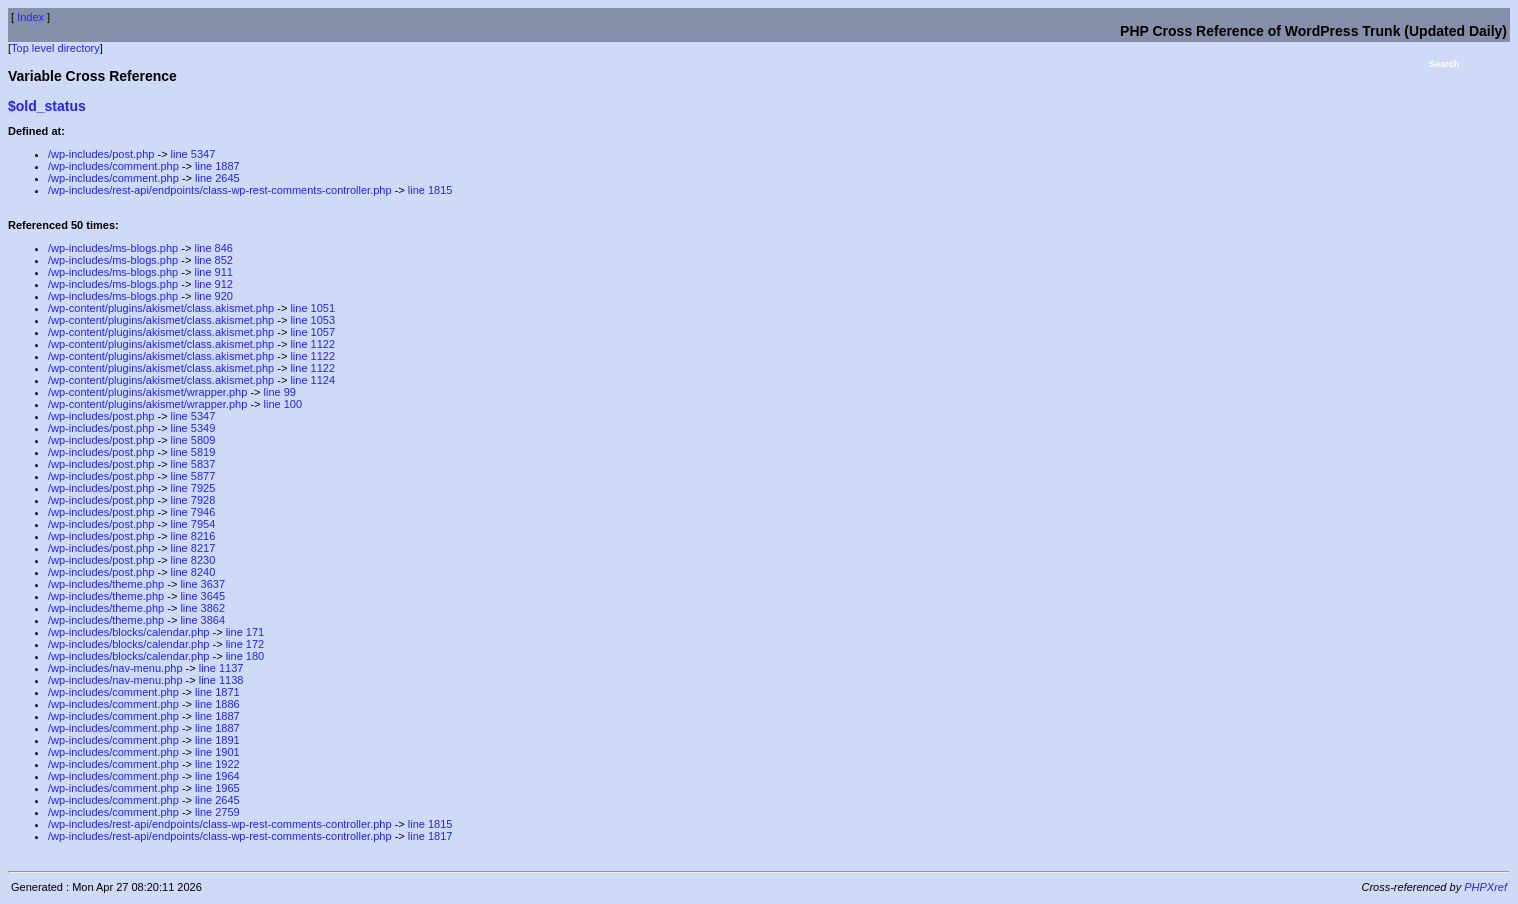 The image size is (1518, 904). Describe the element at coordinates (213, 272) in the screenshot. I see `line 911` at that location.